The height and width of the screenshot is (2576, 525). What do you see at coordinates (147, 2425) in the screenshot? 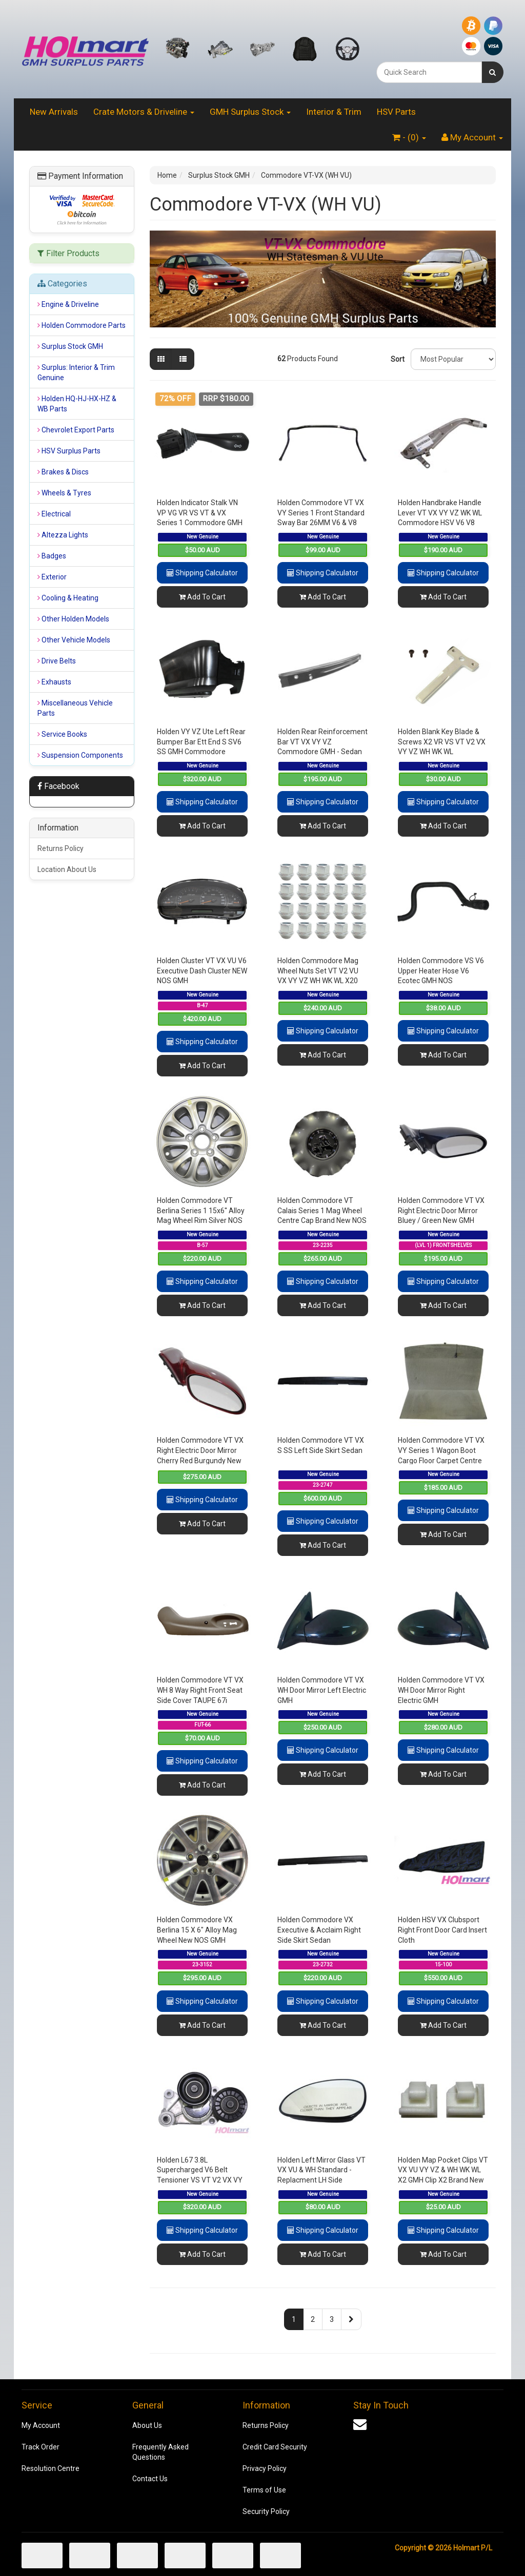
I see `About Us` at bounding box center [147, 2425].